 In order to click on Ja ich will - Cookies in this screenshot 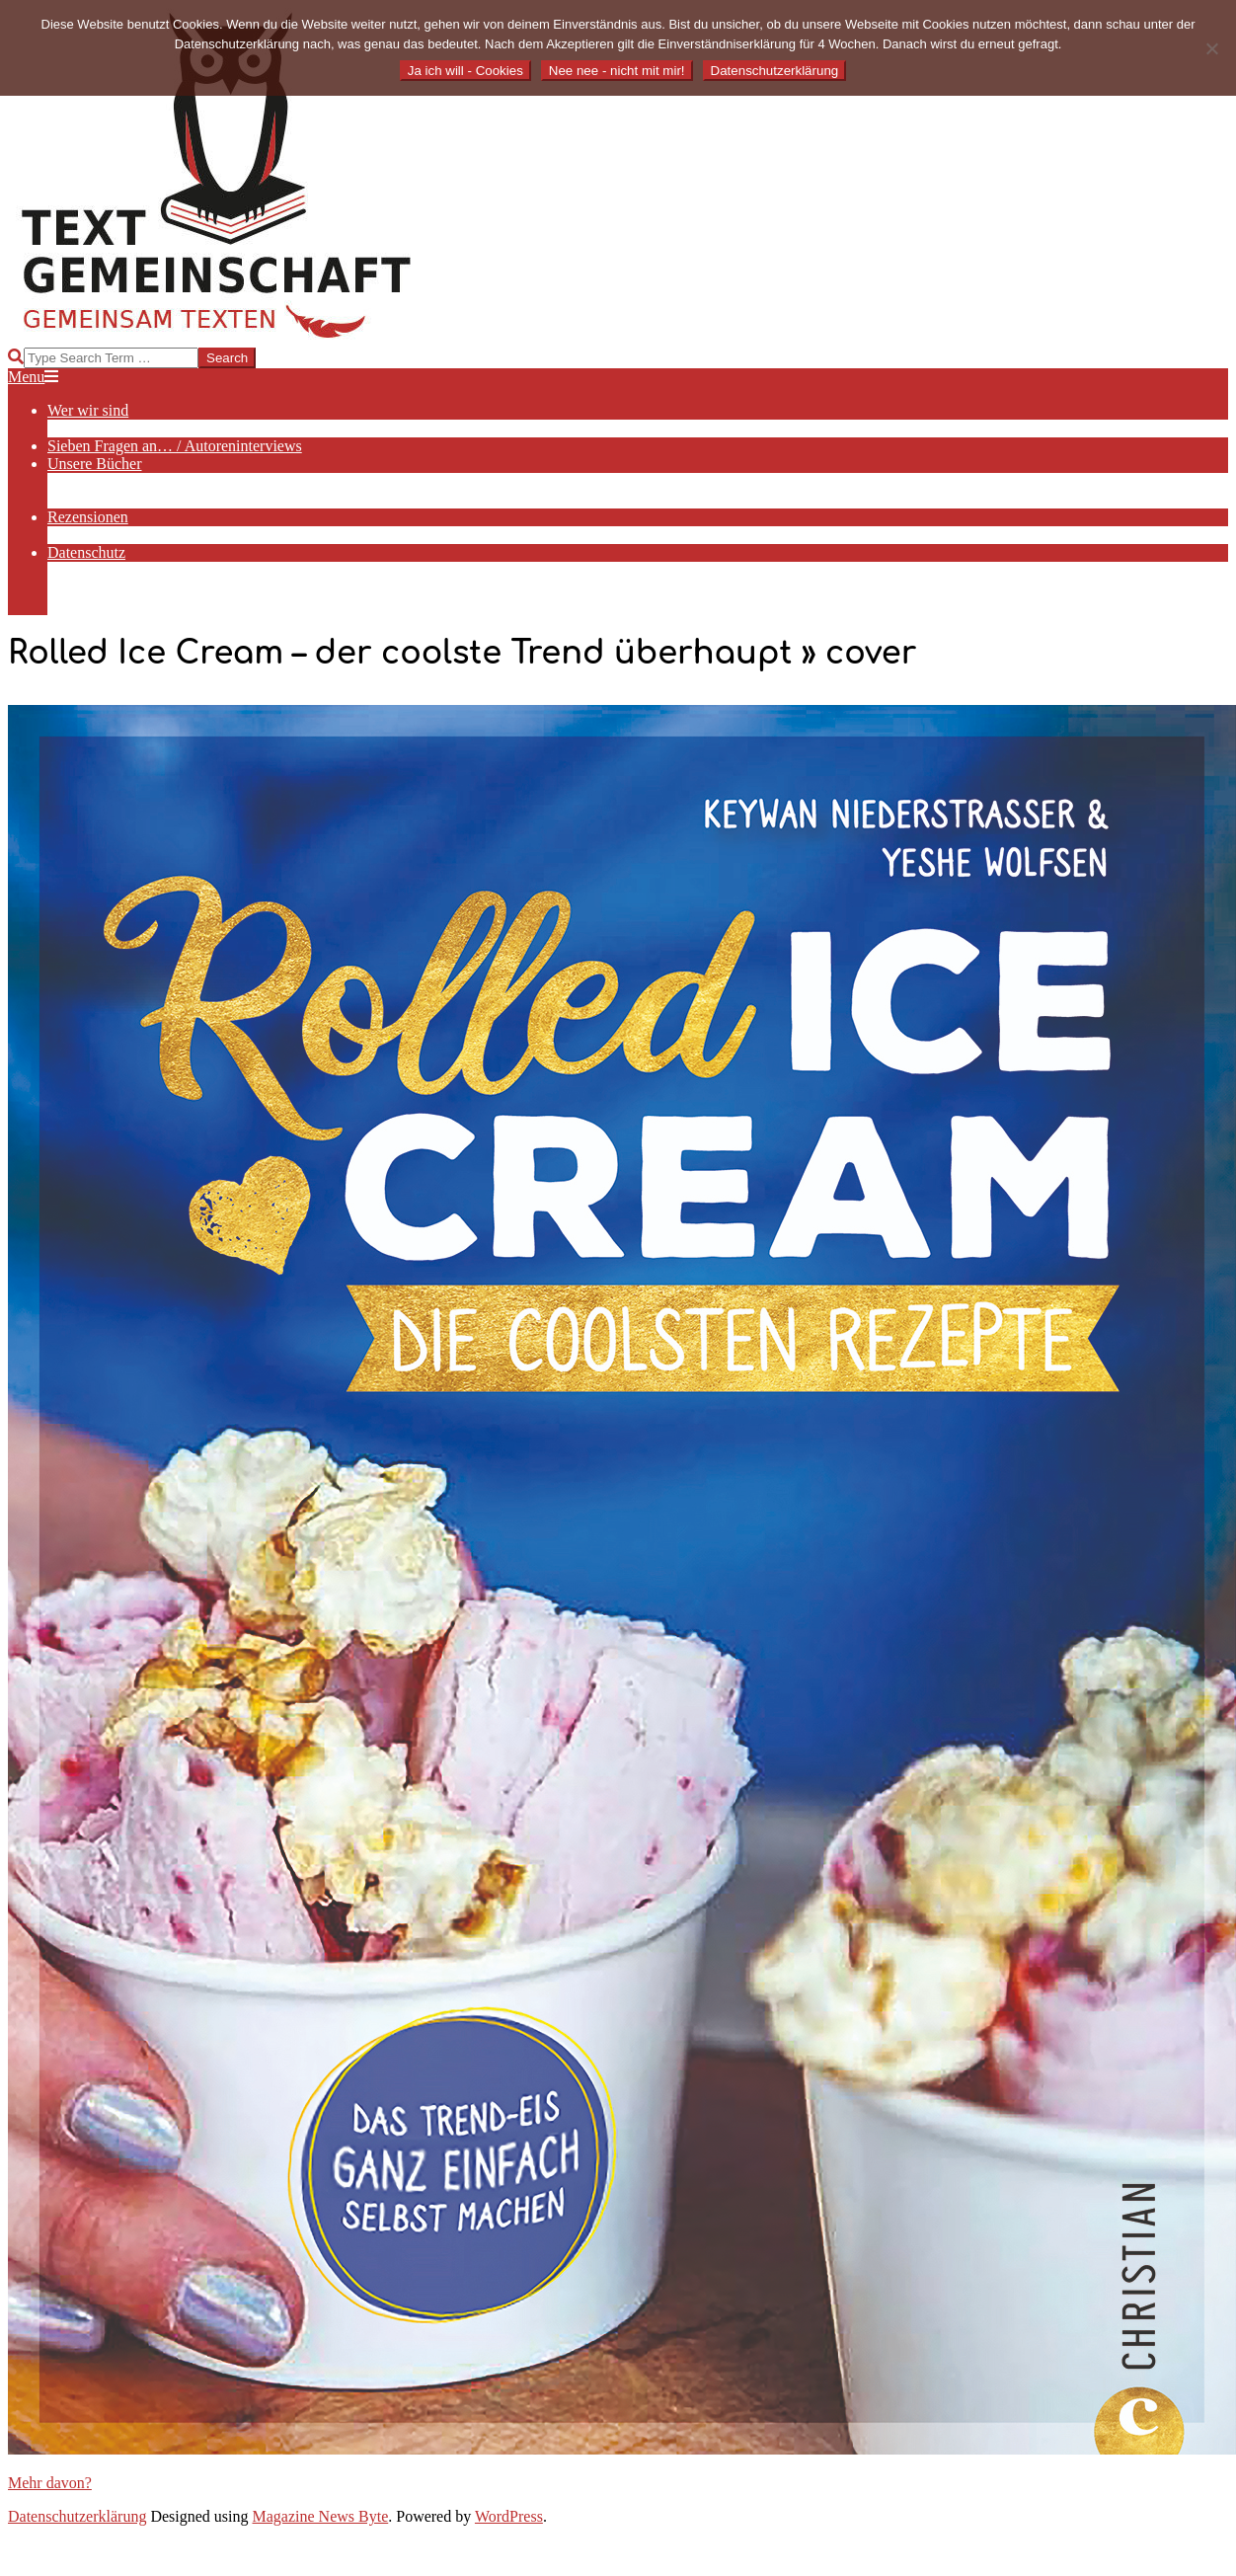, I will do `click(465, 70)`.